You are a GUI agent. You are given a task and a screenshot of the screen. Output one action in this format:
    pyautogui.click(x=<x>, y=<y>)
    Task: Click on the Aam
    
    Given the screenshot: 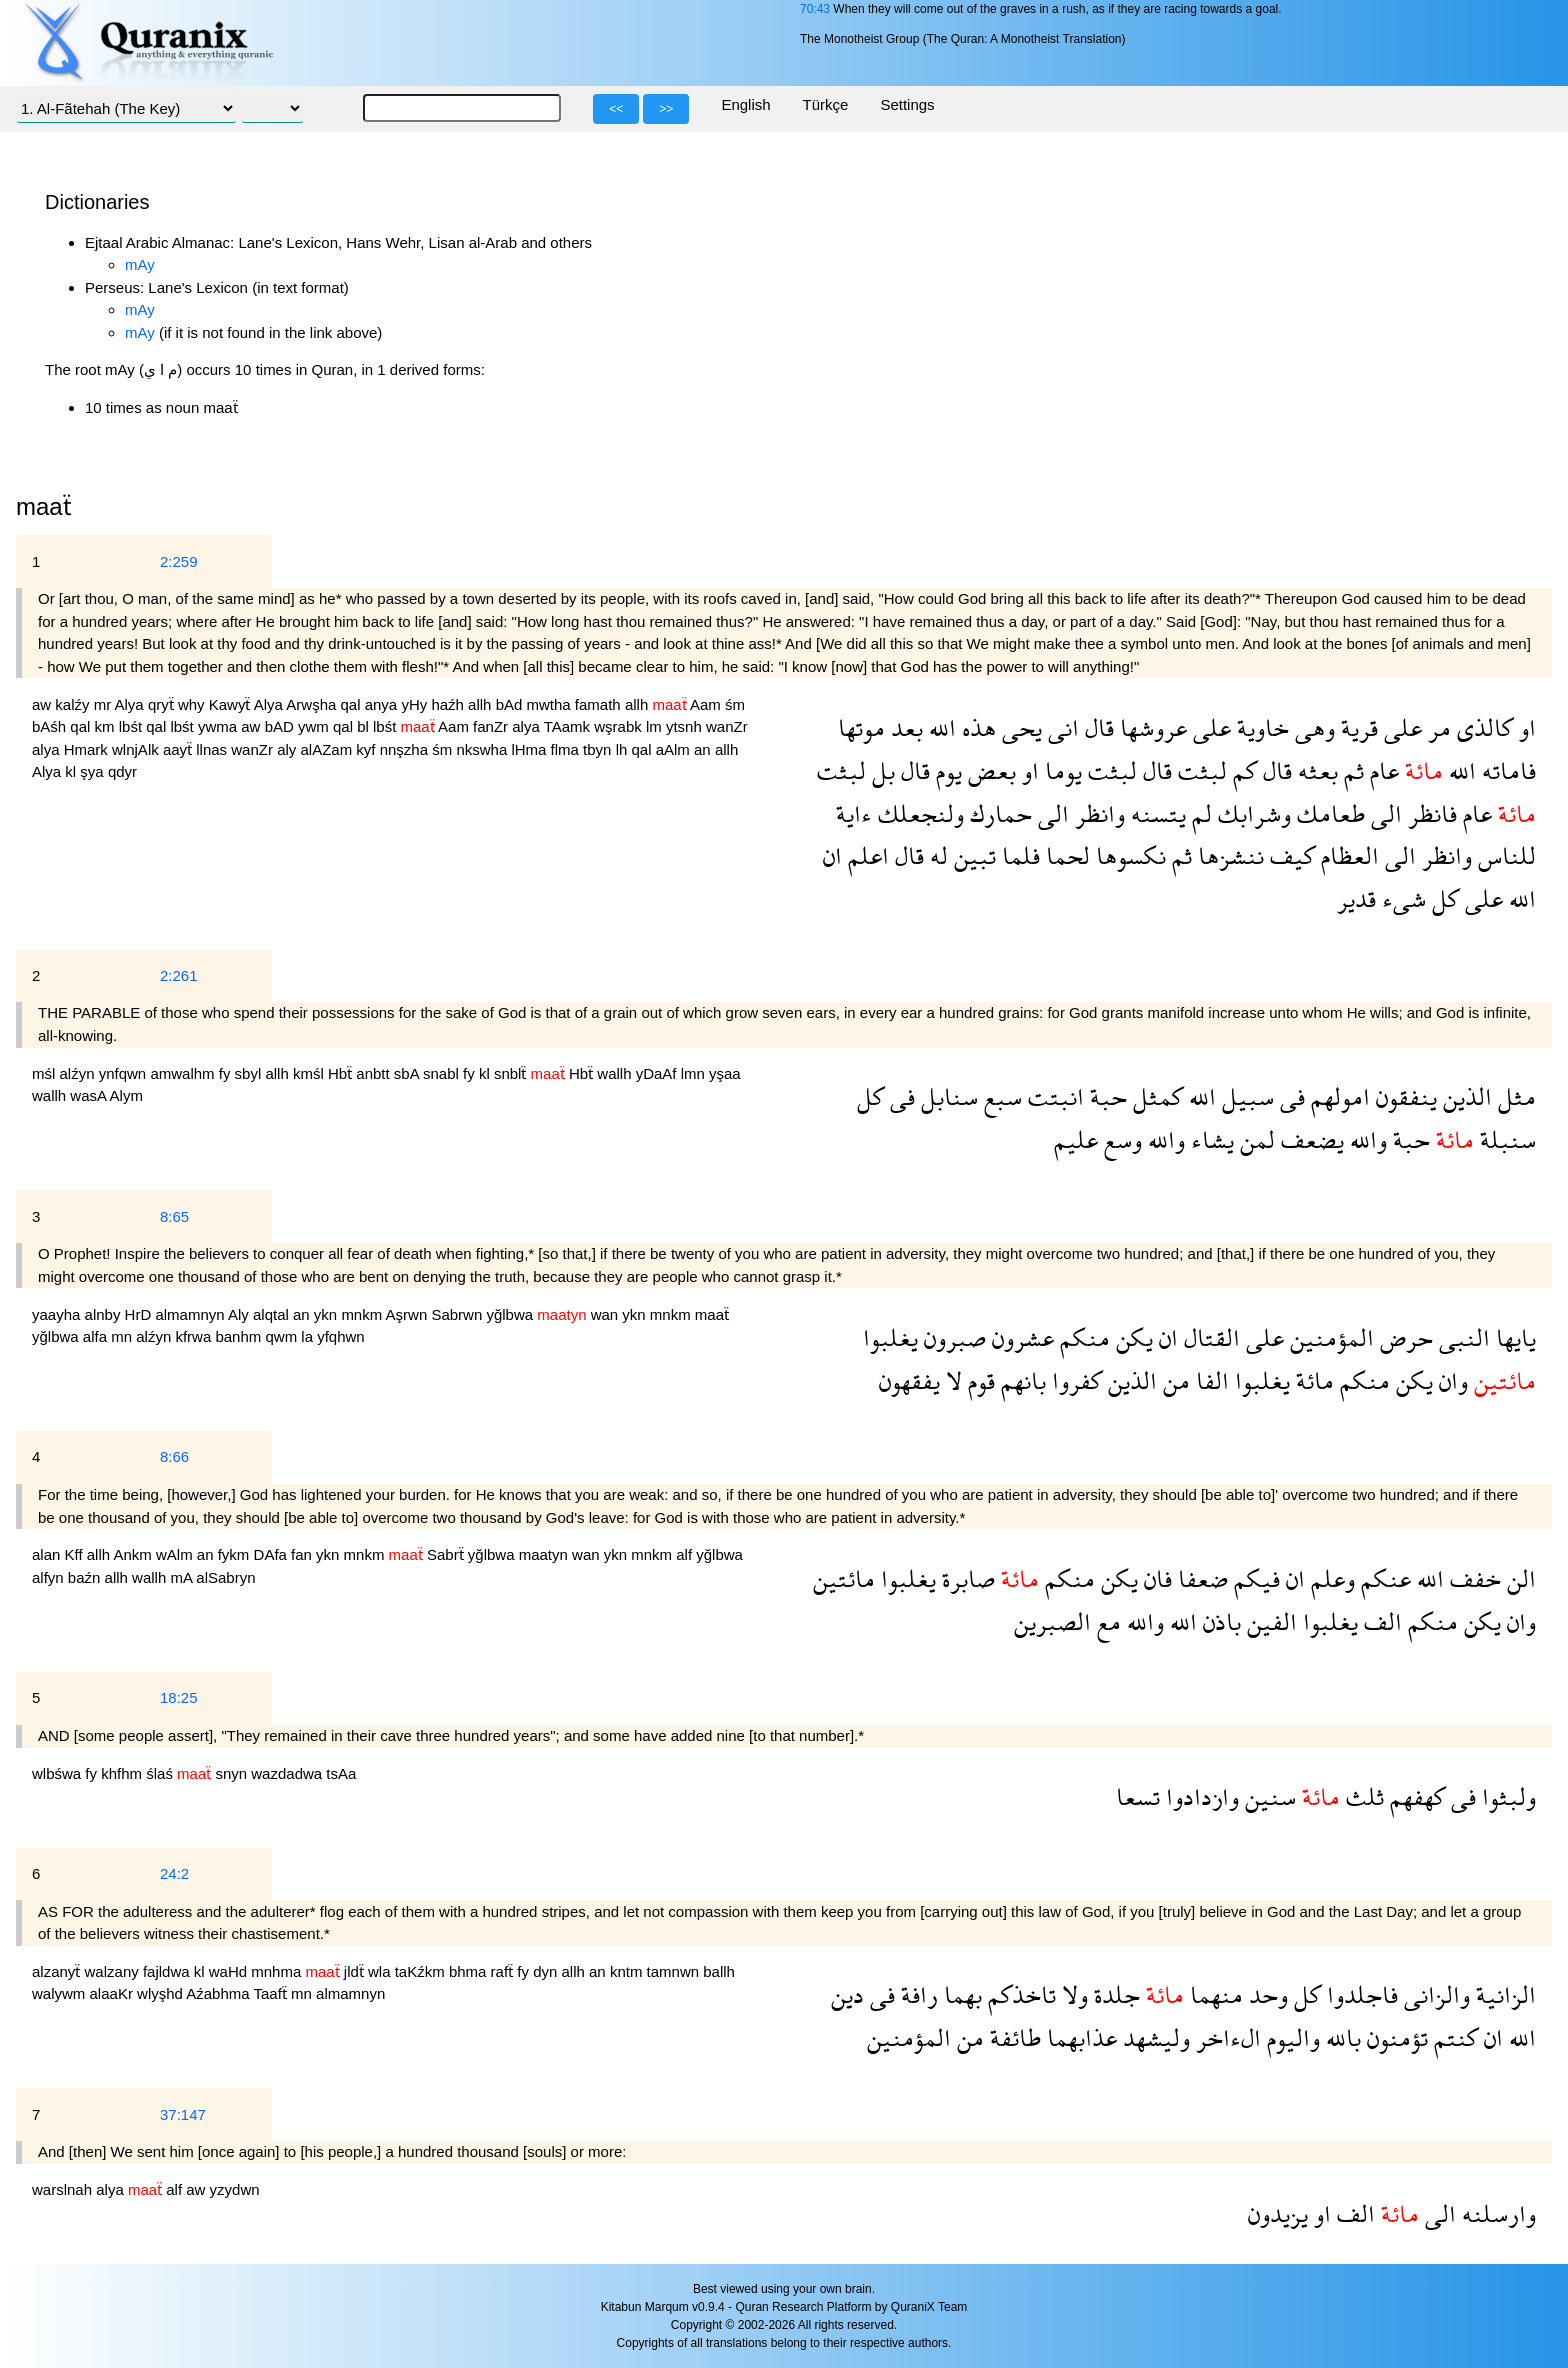 What is the action you would take?
    pyautogui.click(x=707, y=704)
    